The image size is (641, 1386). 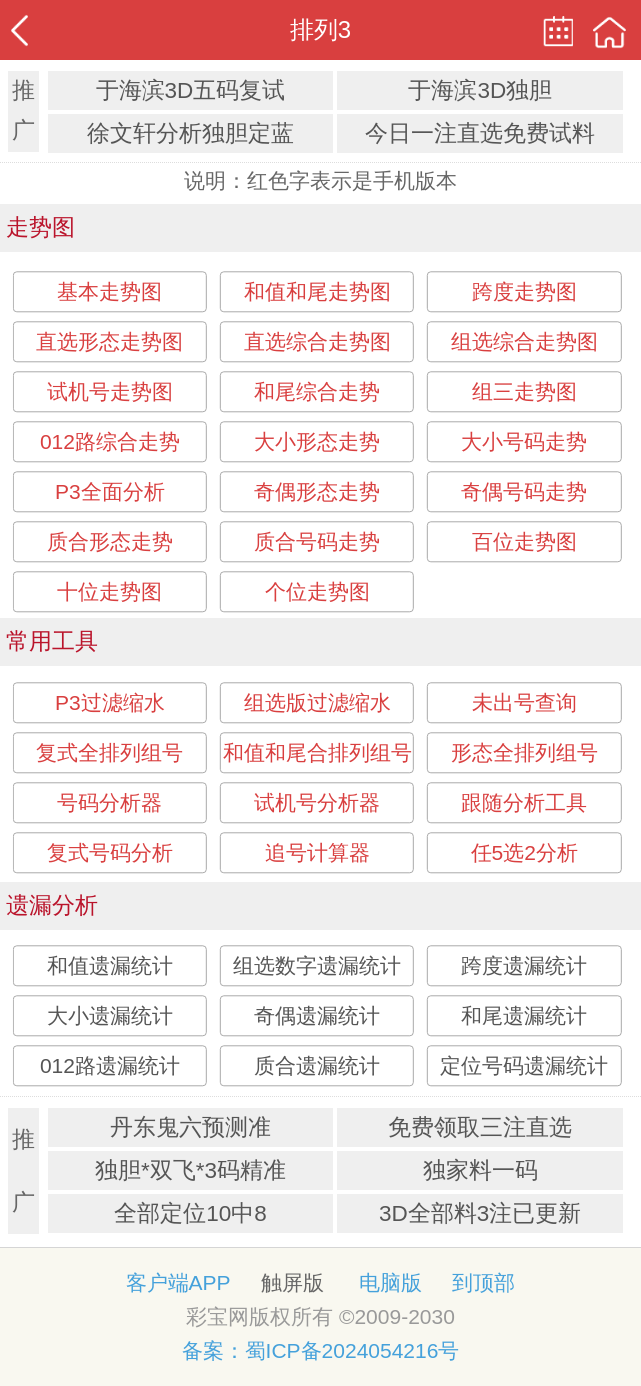 What do you see at coordinates (317, 965) in the screenshot?
I see `组选数字遗漏统计` at bounding box center [317, 965].